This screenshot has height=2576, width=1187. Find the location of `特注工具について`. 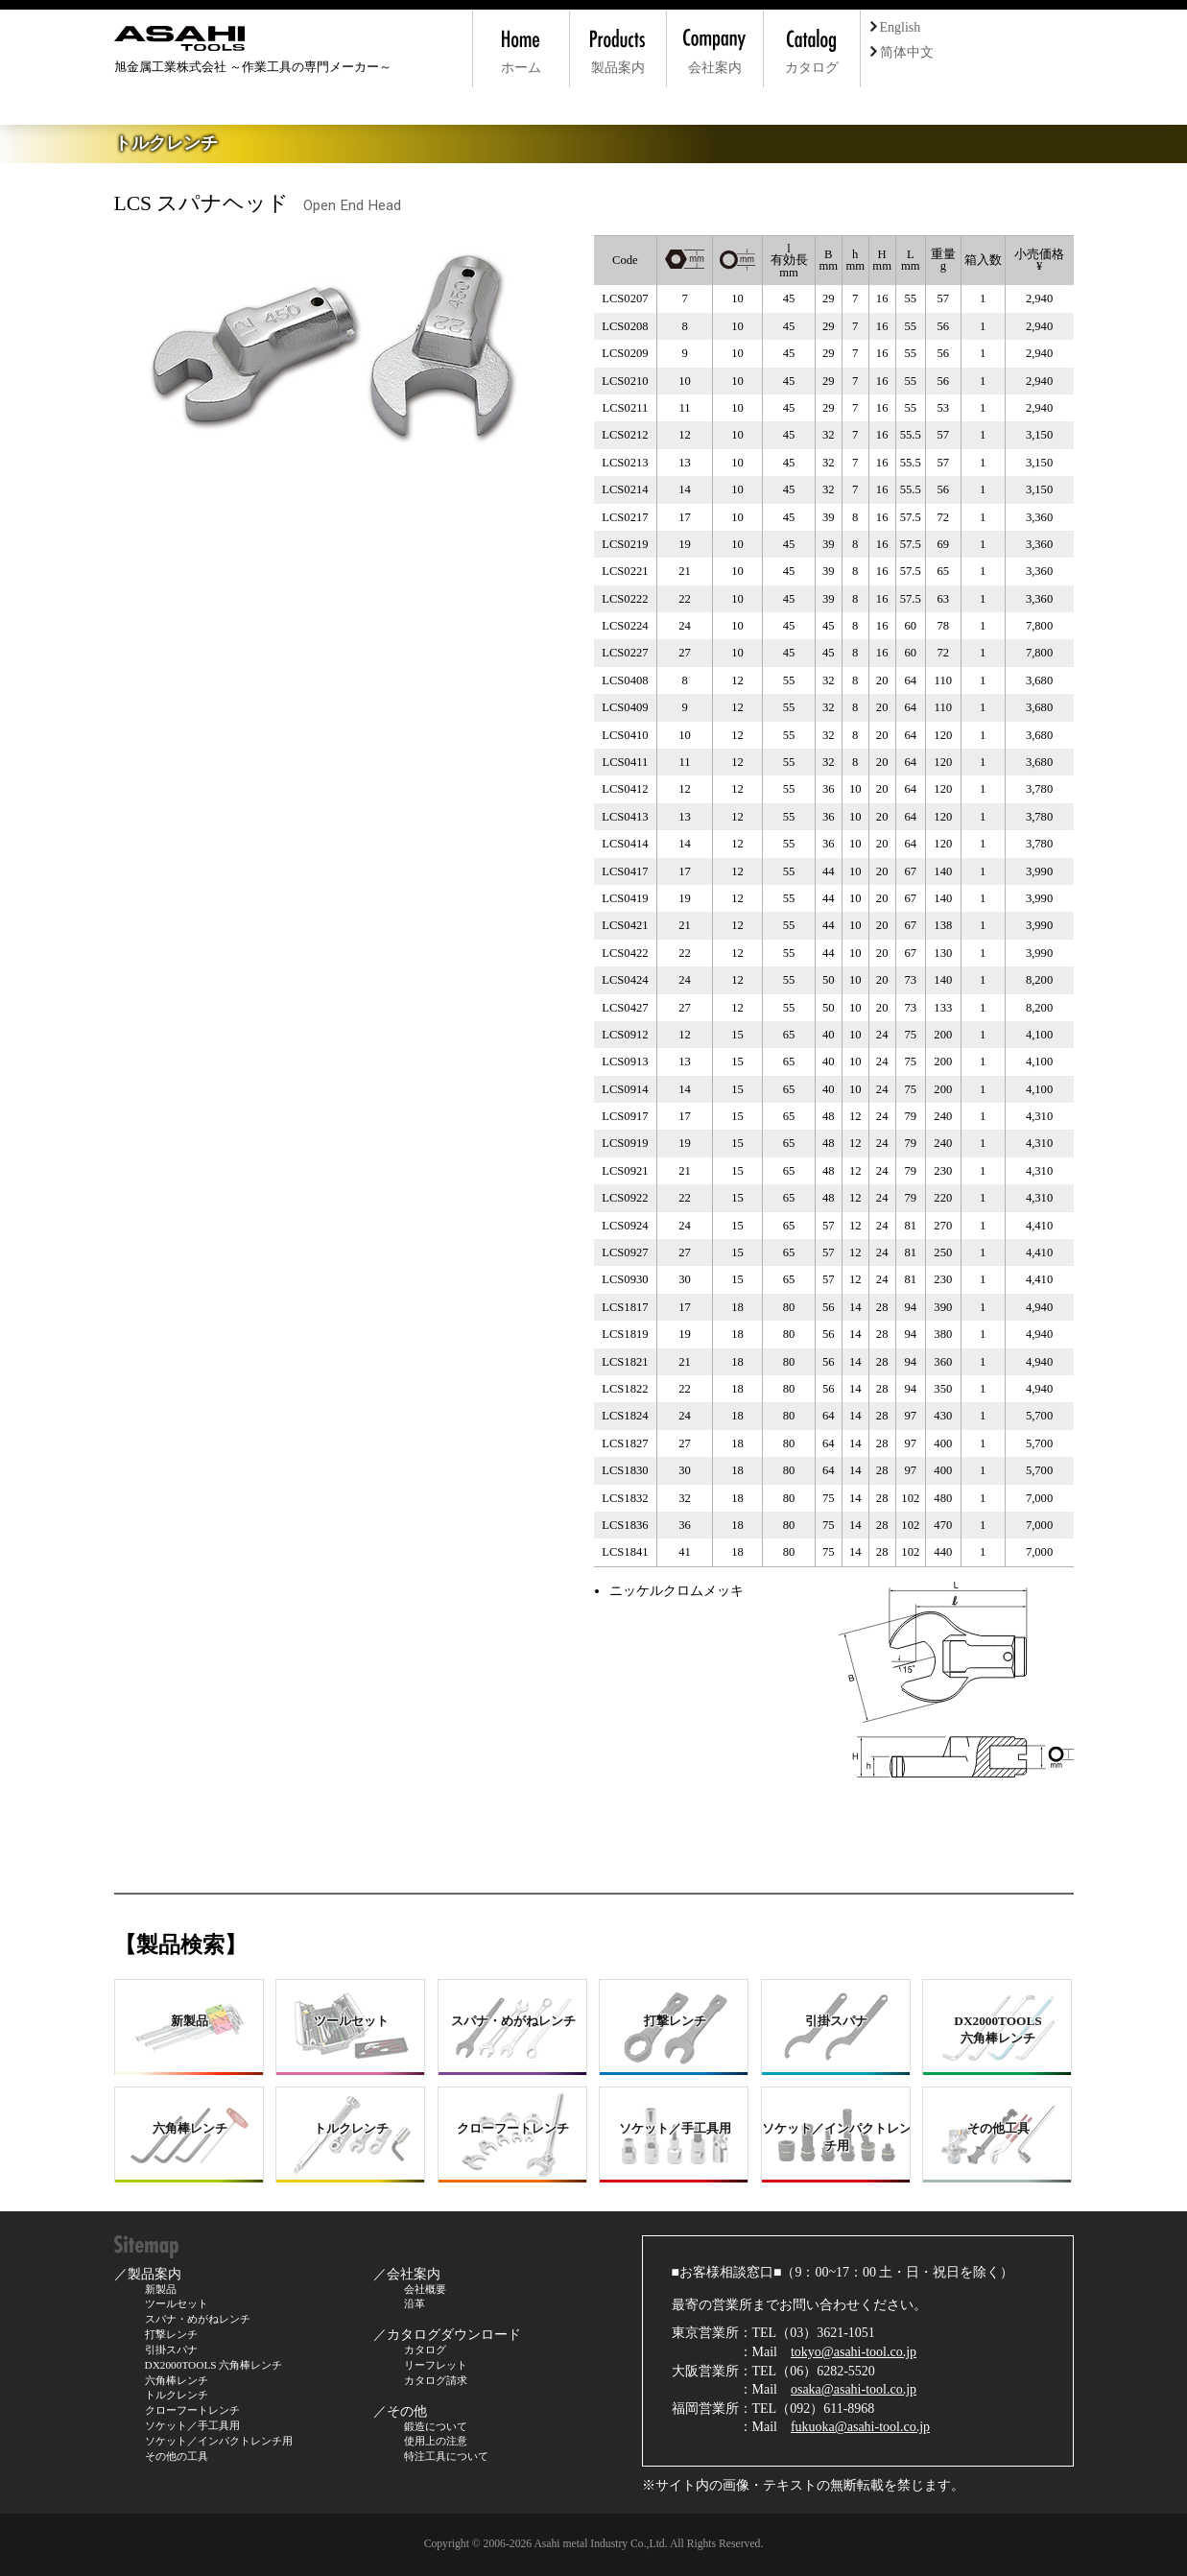

特注工具について is located at coordinates (446, 2456).